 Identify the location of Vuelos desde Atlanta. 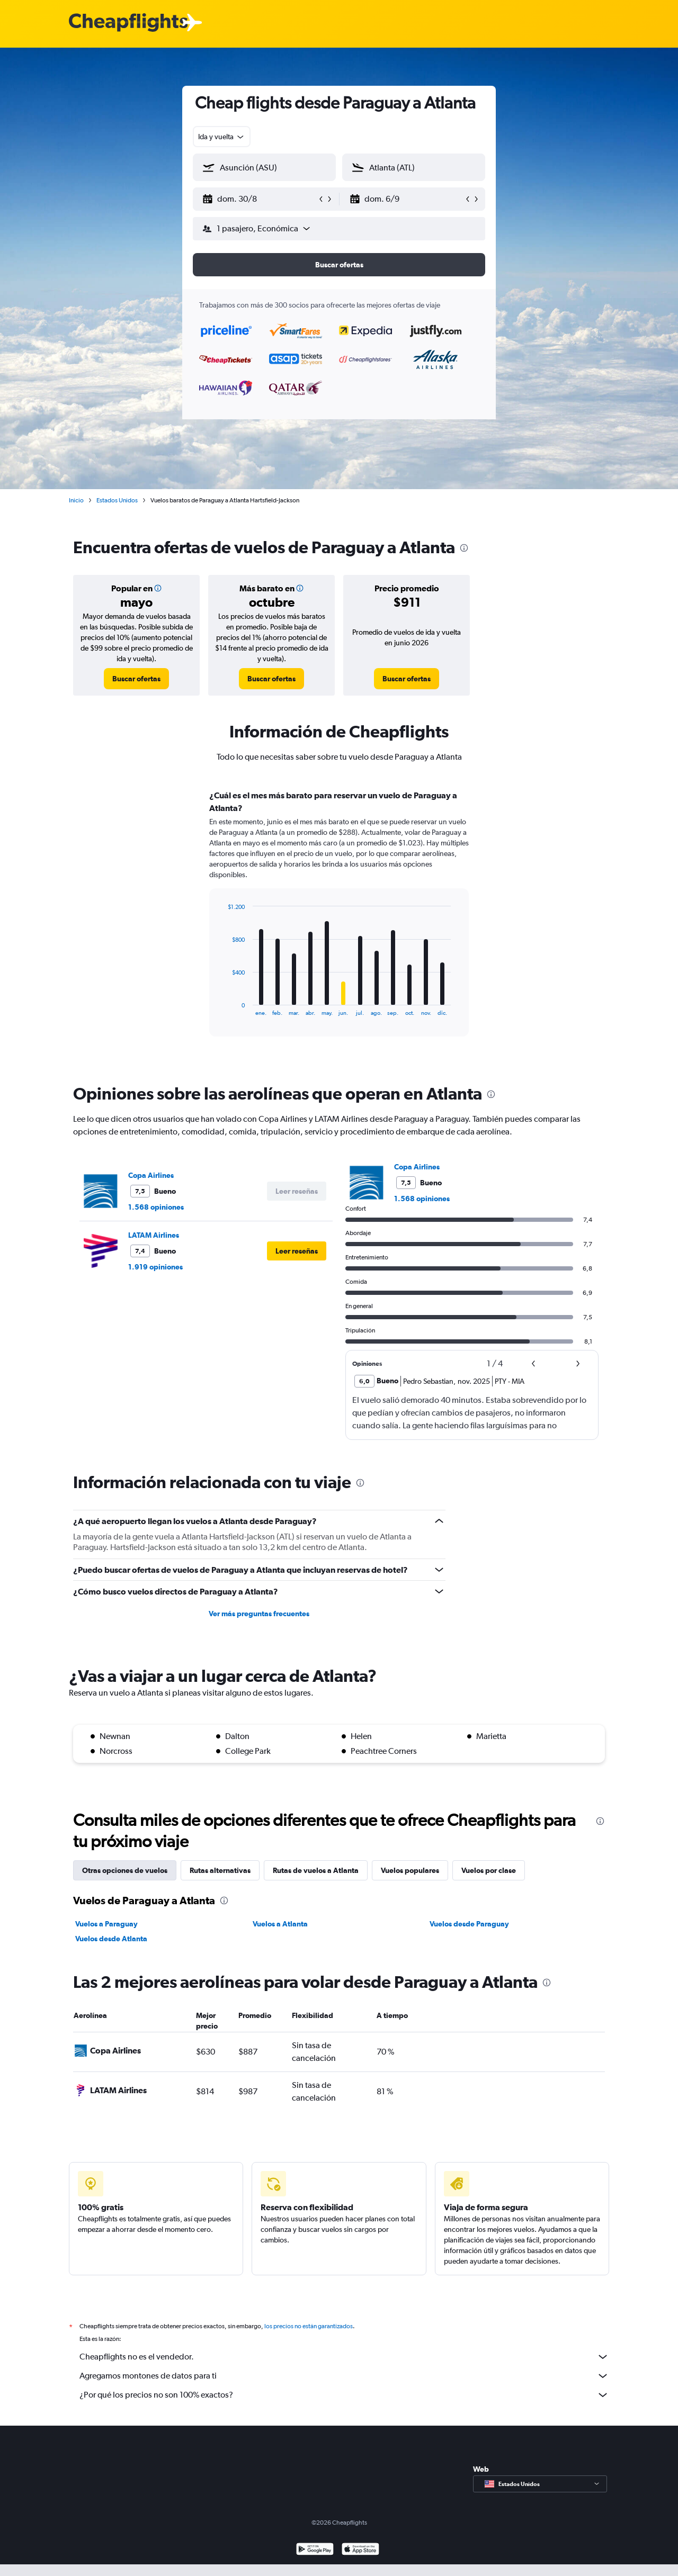
(111, 1938).